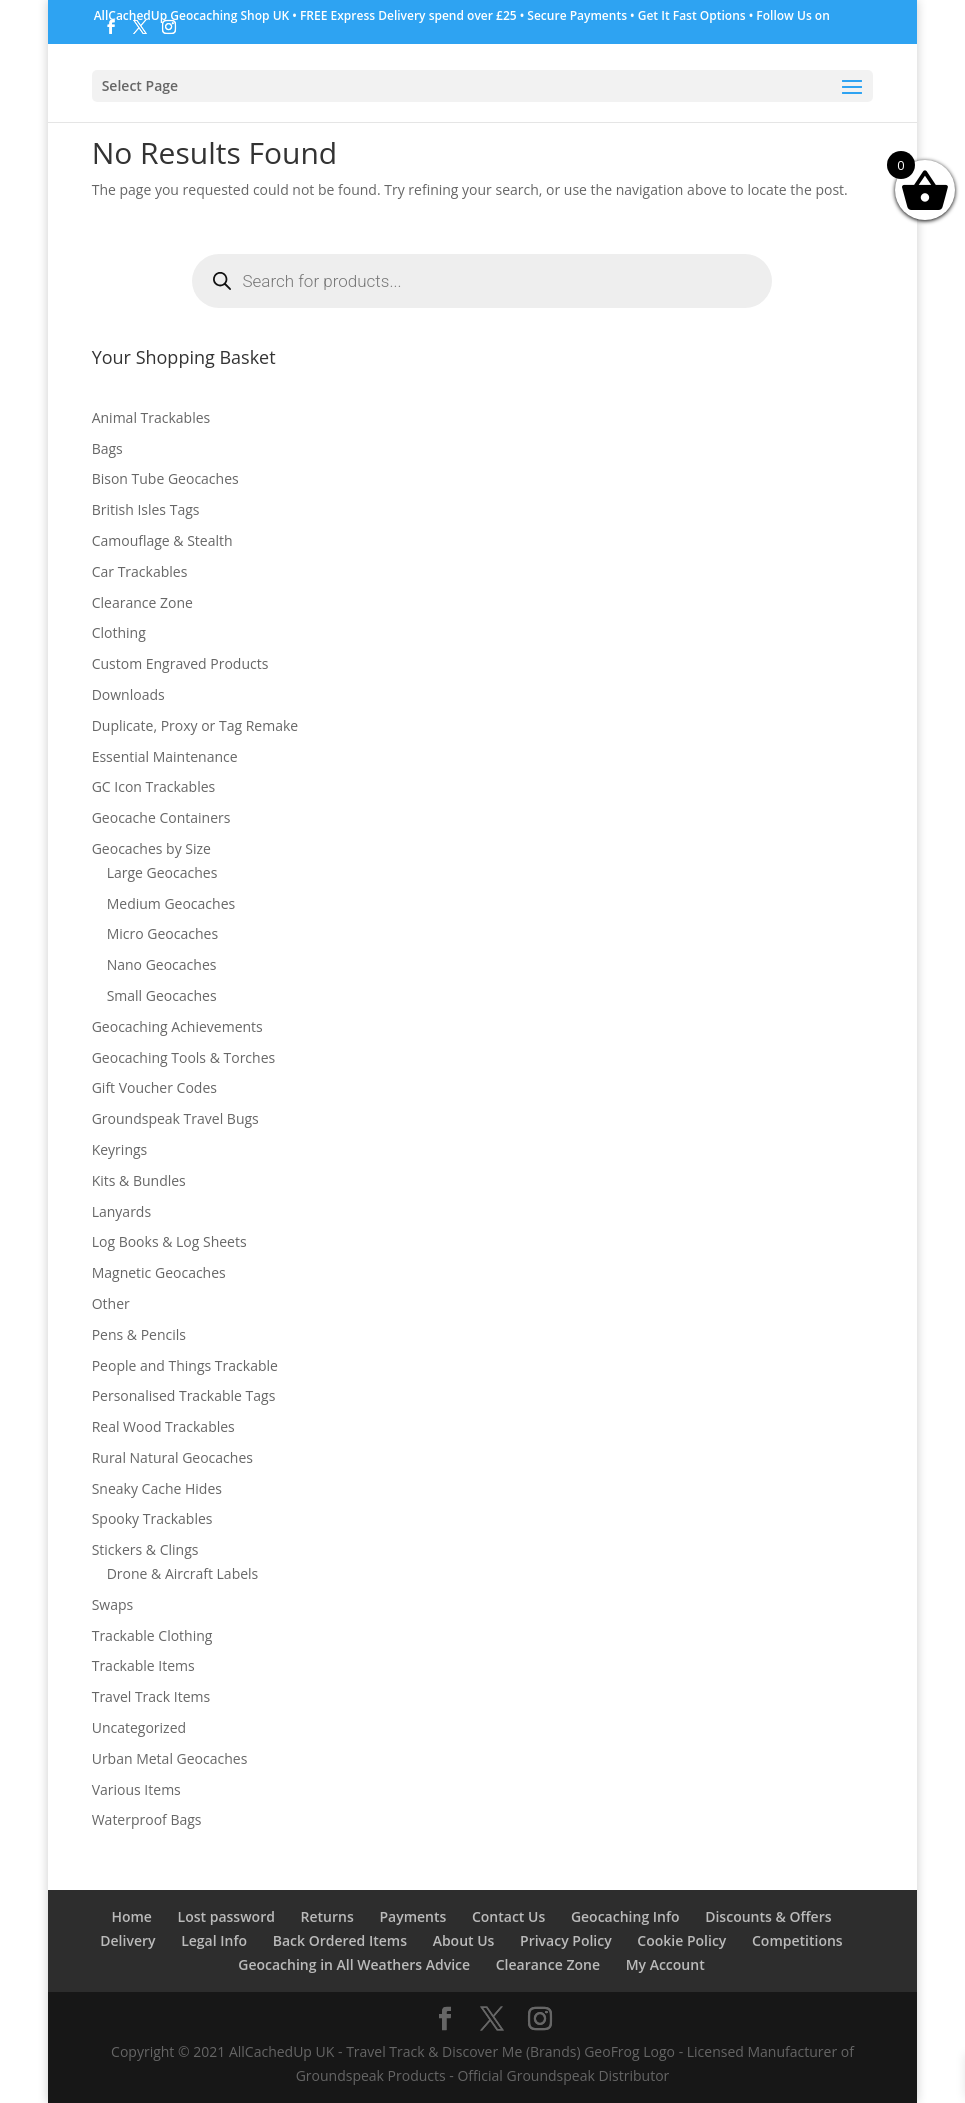 The image size is (965, 2103). Describe the element at coordinates (175, 1118) in the screenshot. I see `Groundspeak Travel Bugs` at that location.